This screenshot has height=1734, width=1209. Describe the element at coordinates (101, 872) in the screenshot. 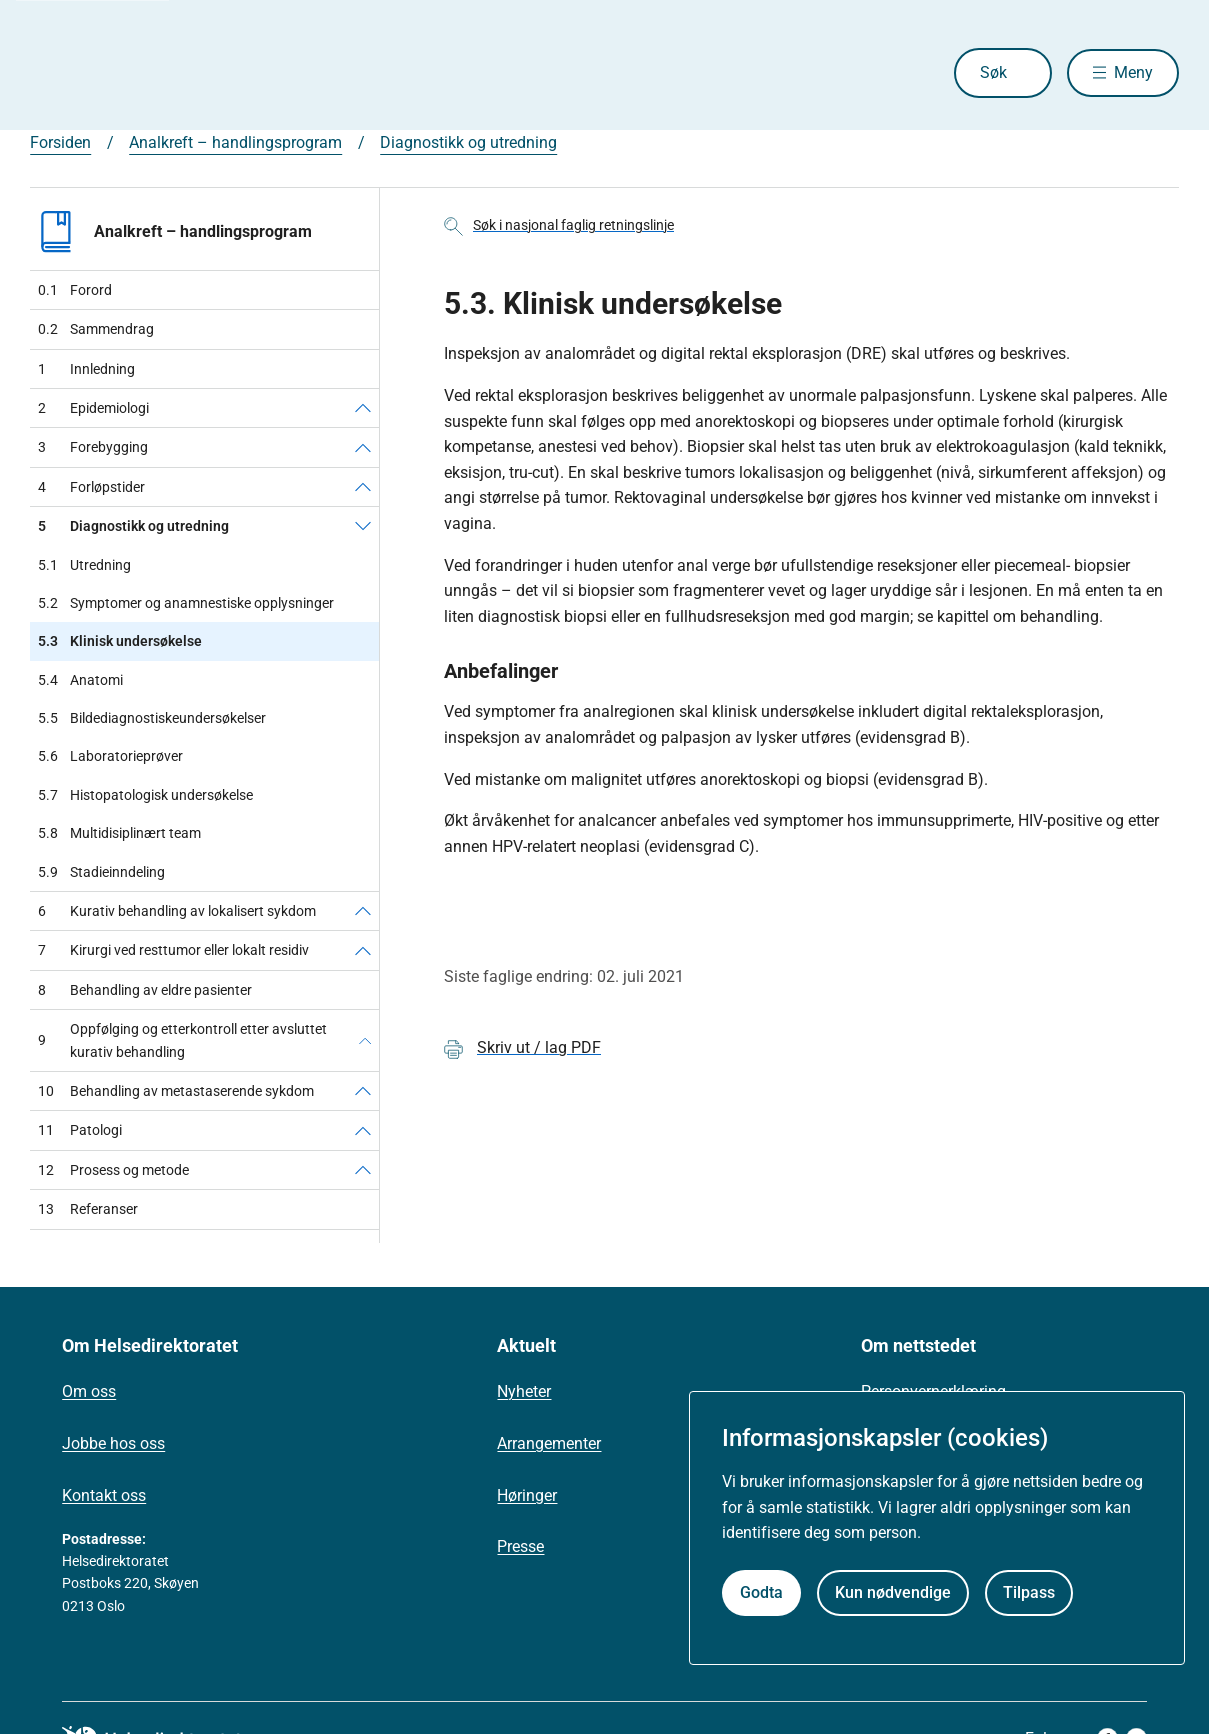

I see `Stadieinndeling` at that location.